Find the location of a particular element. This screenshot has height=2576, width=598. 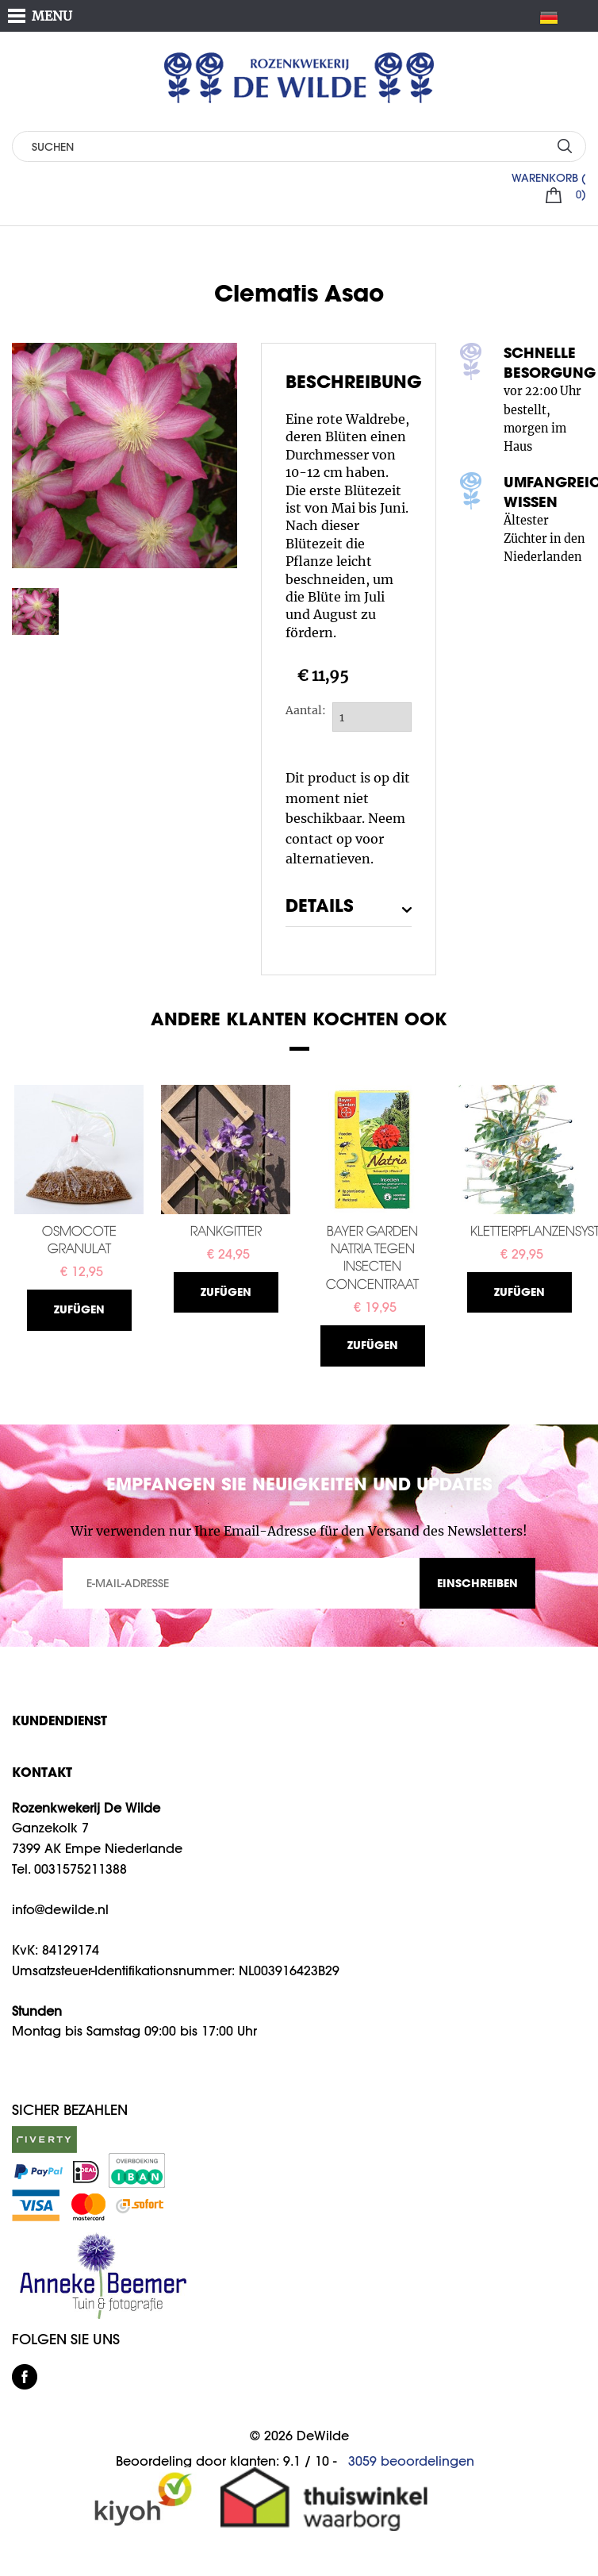

Zufügen is located at coordinates (79, 1309).